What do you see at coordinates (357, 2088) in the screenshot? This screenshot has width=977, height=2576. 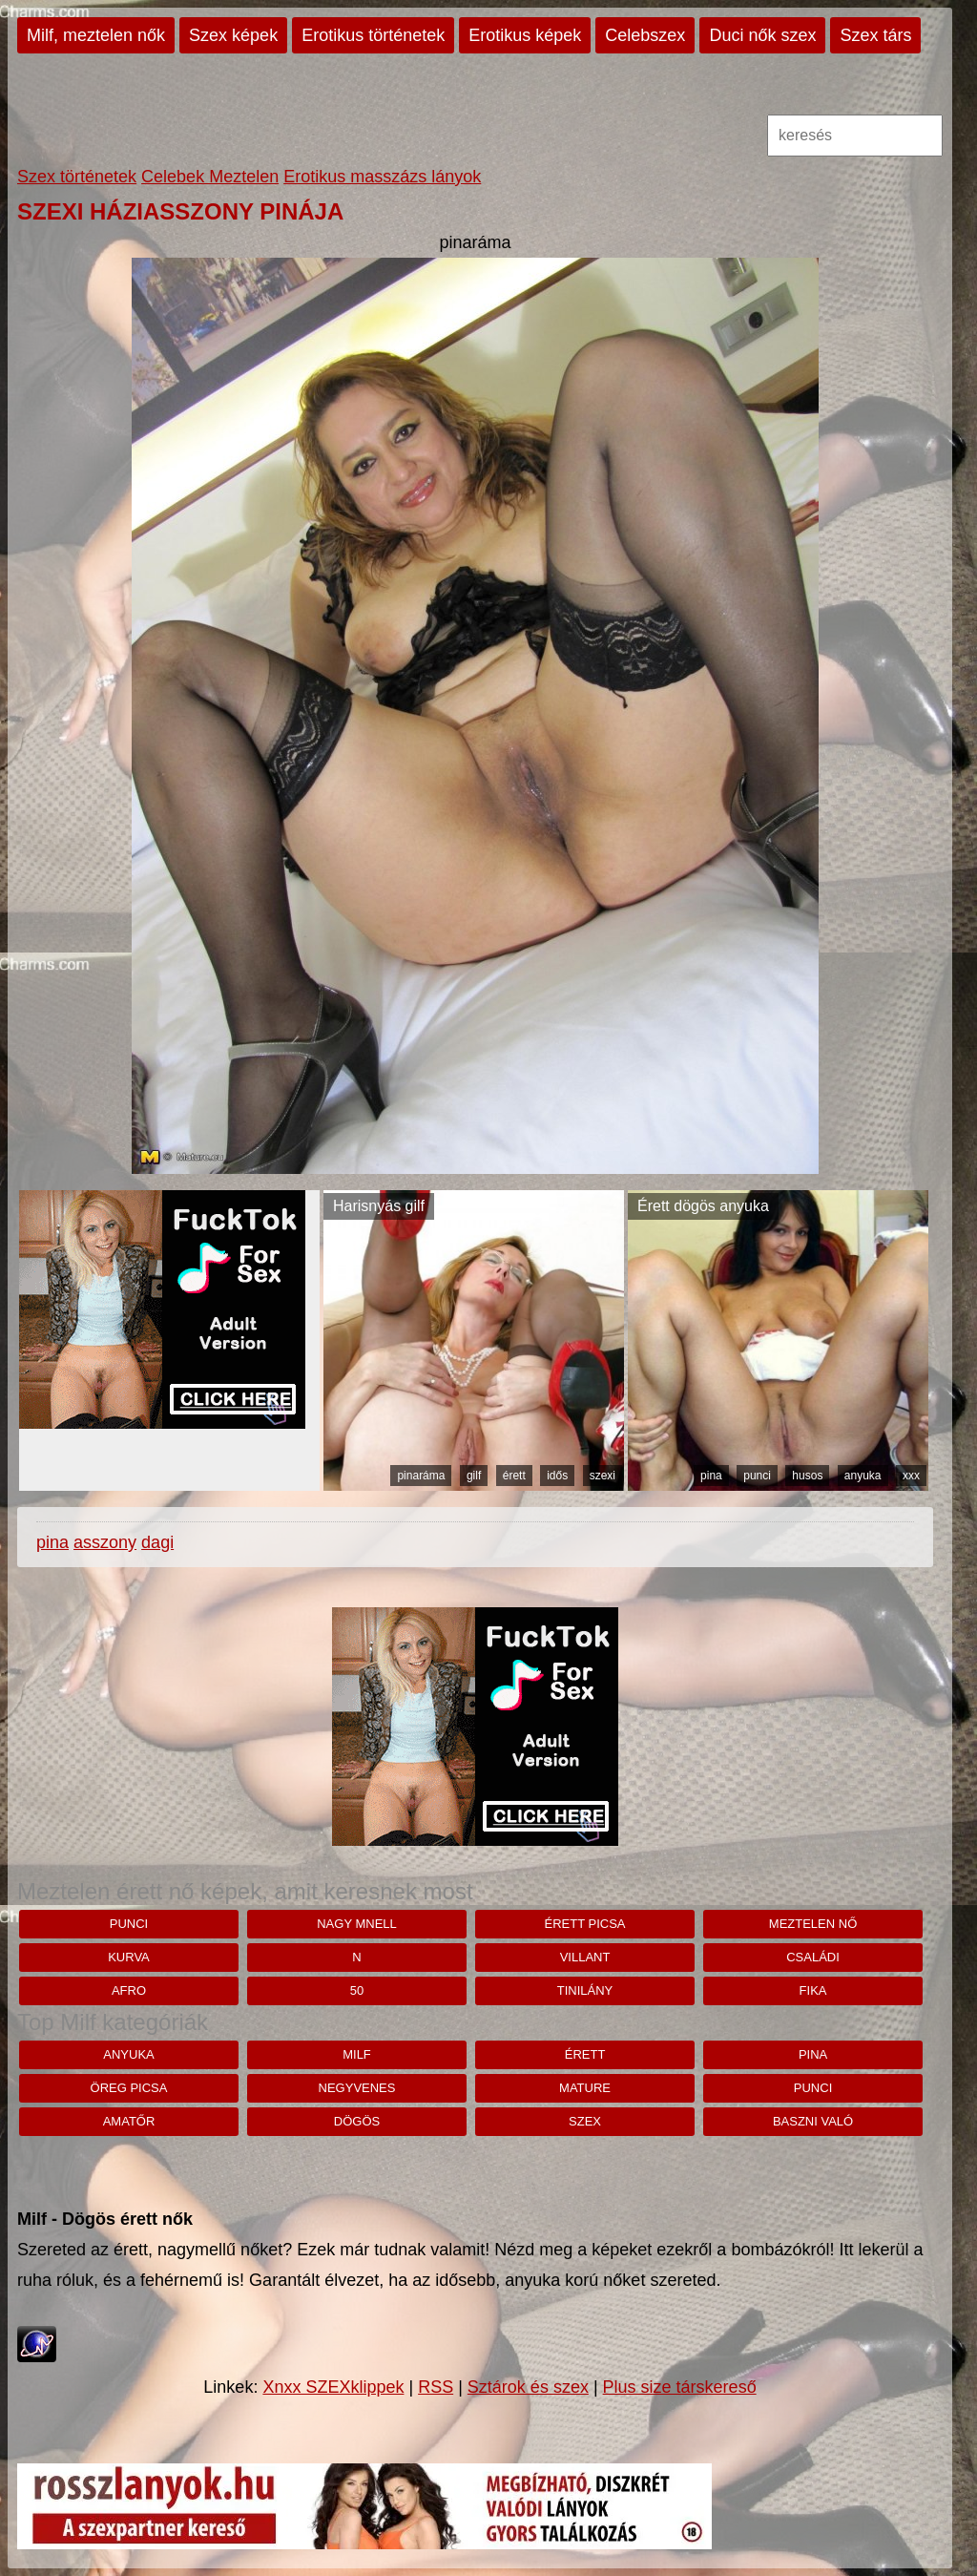 I see `negyvenes` at bounding box center [357, 2088].